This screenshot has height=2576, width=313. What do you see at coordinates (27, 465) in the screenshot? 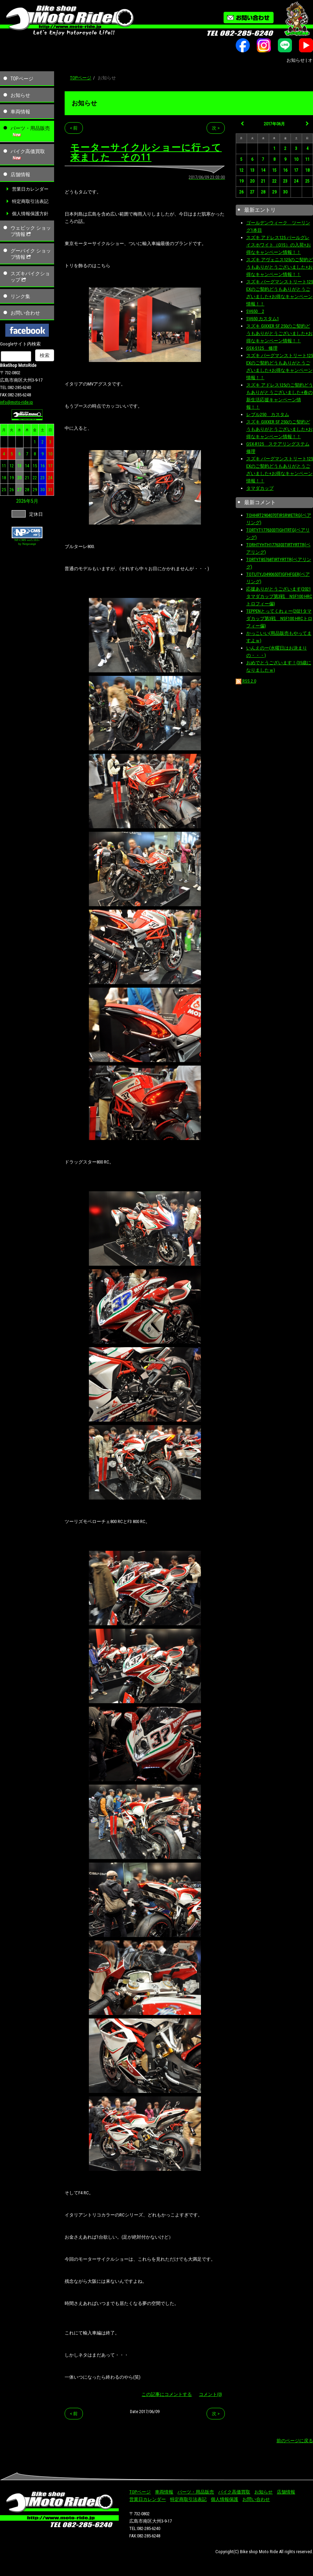
I see `14` at bounding box center [27, 465].